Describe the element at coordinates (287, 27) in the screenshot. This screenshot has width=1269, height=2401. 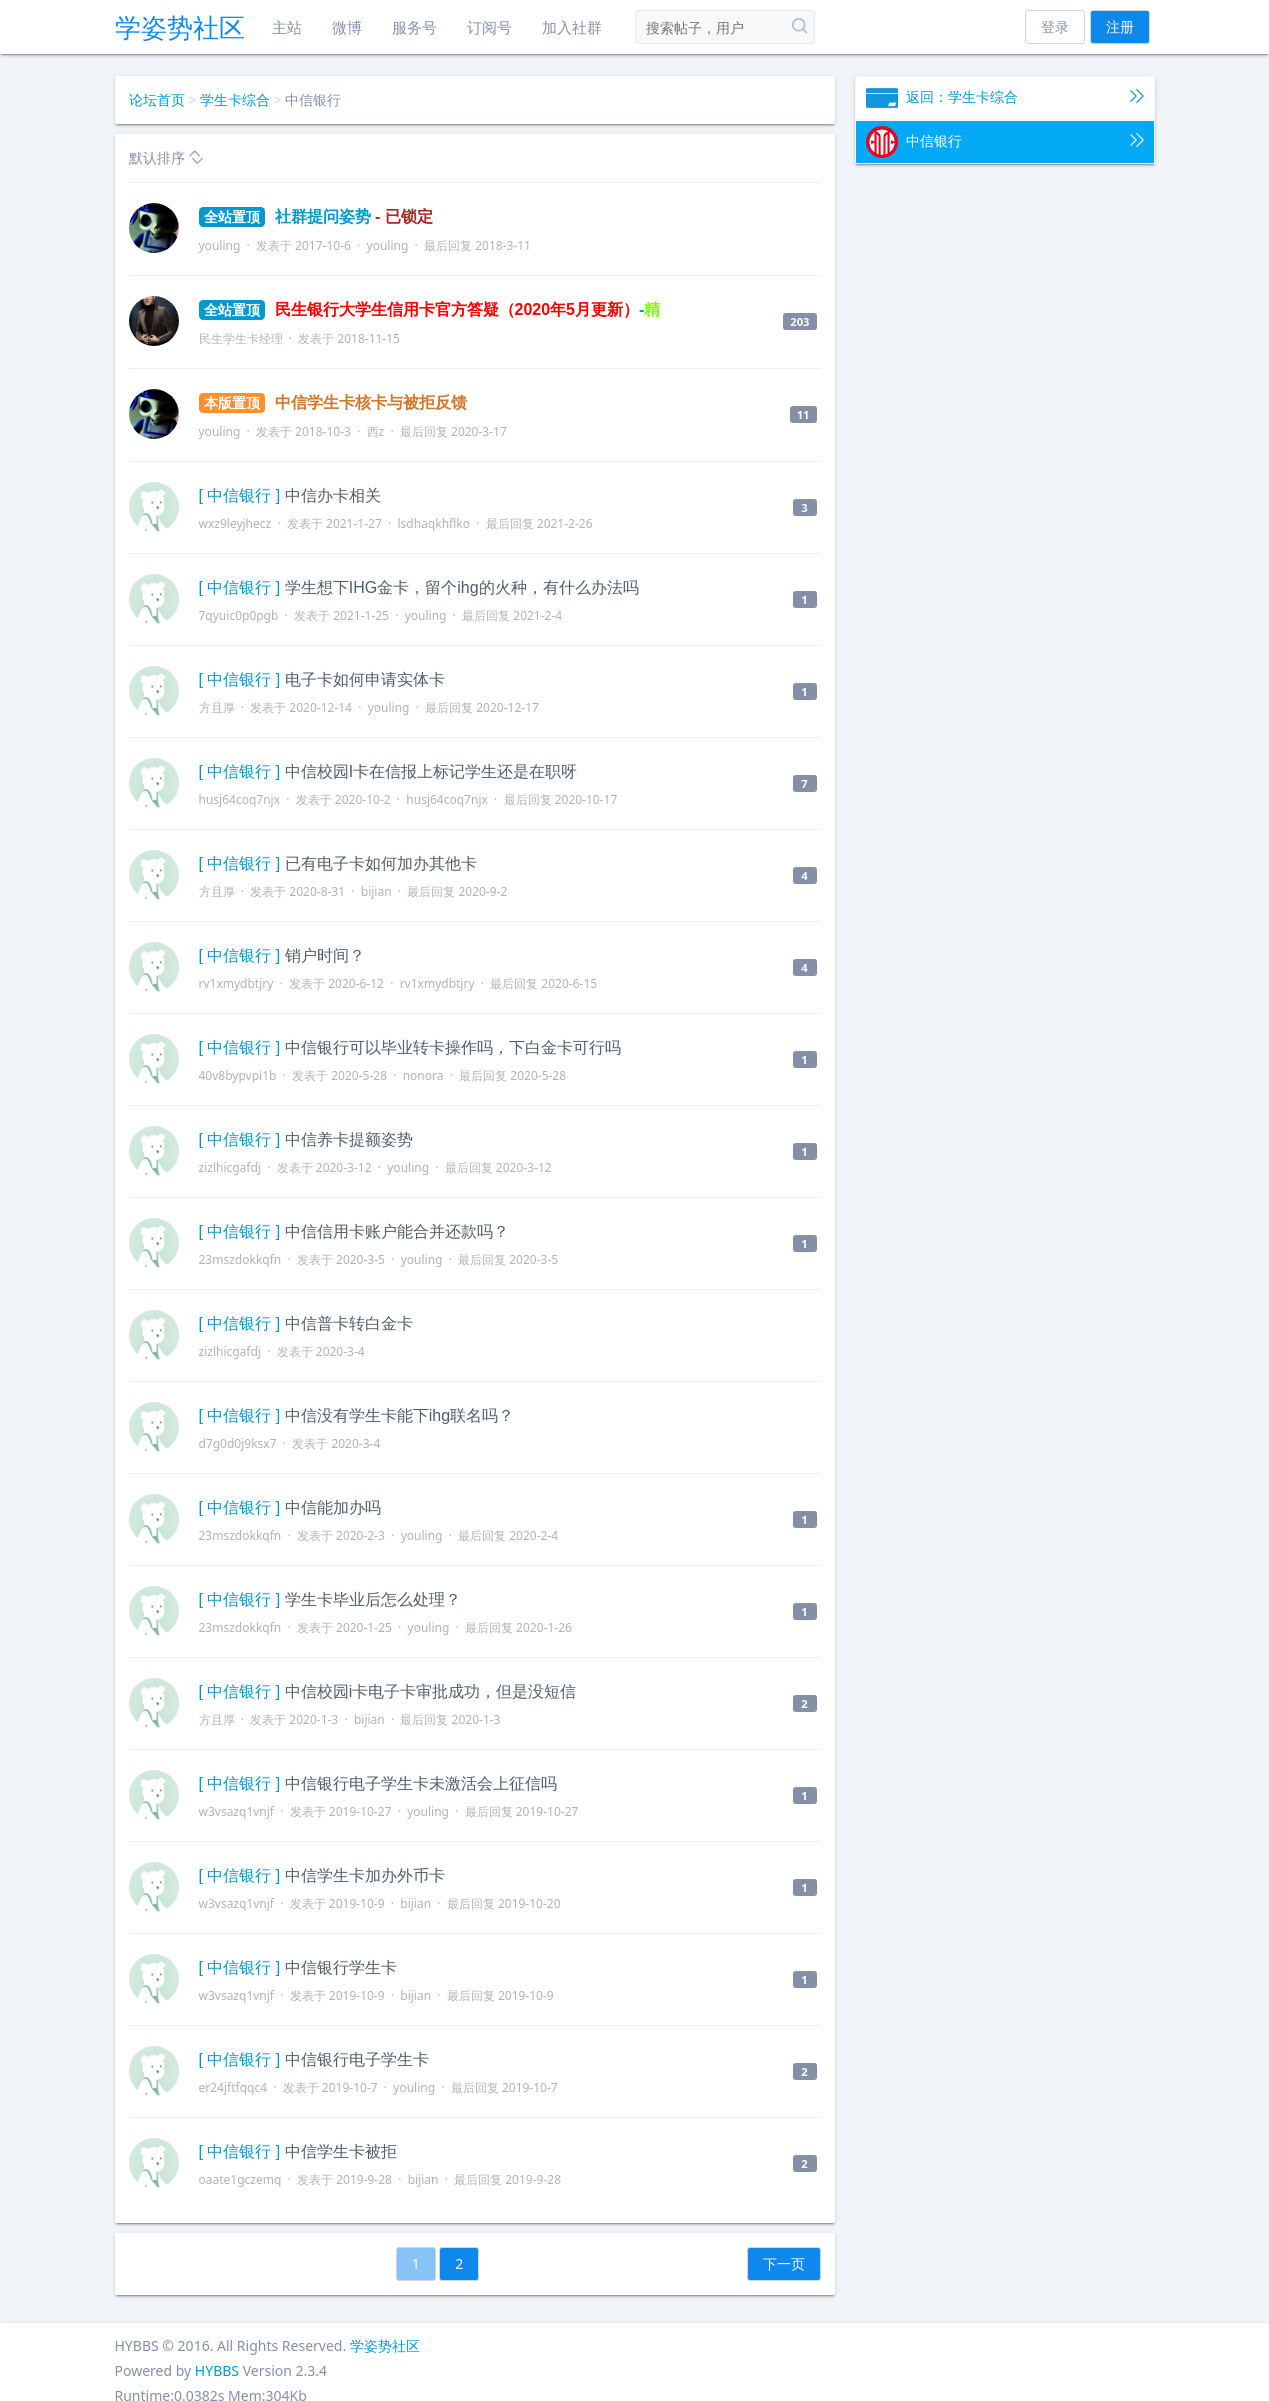
I see `主站` at that location.